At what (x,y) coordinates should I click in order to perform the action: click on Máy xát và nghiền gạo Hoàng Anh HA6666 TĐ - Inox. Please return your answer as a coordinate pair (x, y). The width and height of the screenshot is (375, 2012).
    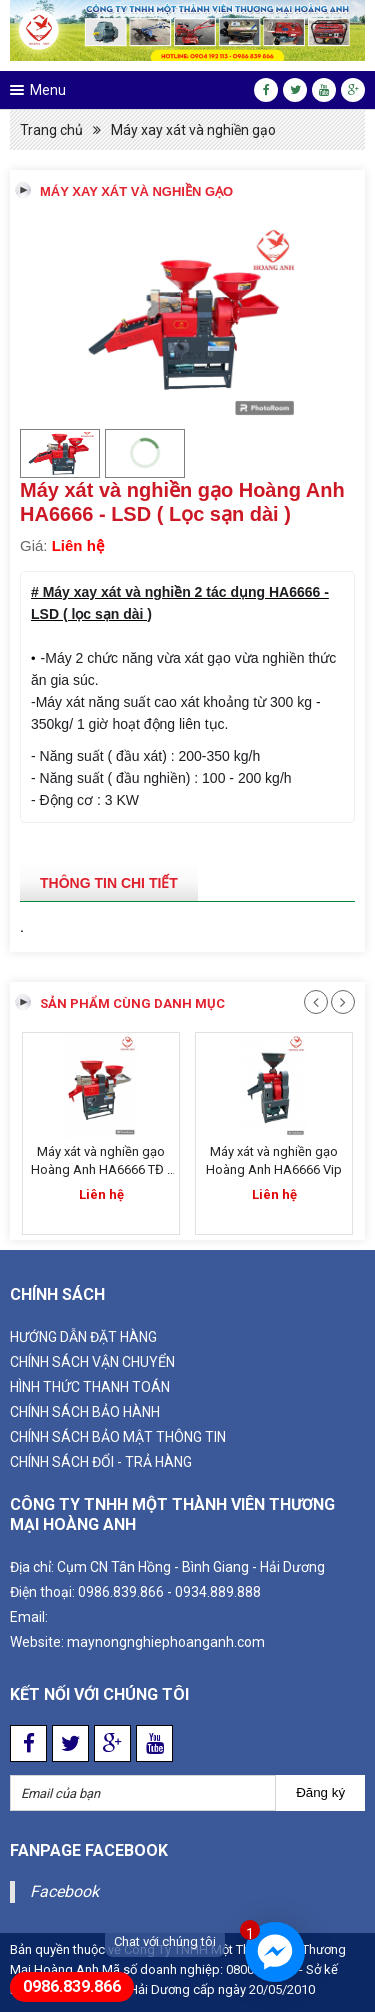
    Looking at the image, I should click on (101, 1169).